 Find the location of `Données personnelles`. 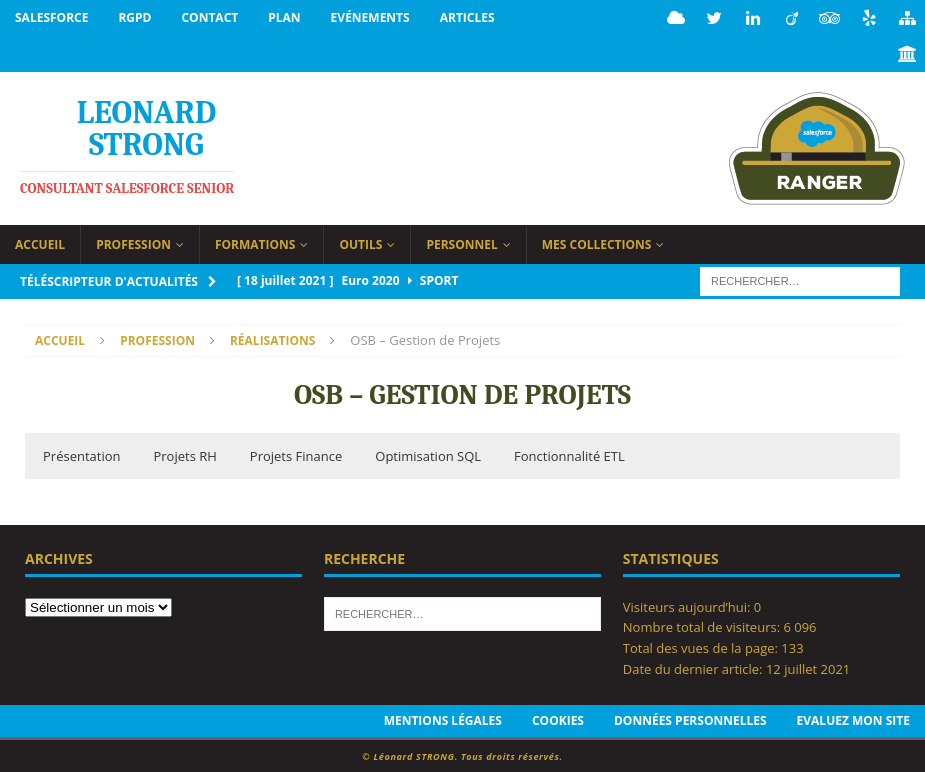

Données personnelles is located at coordinates (690, 718).